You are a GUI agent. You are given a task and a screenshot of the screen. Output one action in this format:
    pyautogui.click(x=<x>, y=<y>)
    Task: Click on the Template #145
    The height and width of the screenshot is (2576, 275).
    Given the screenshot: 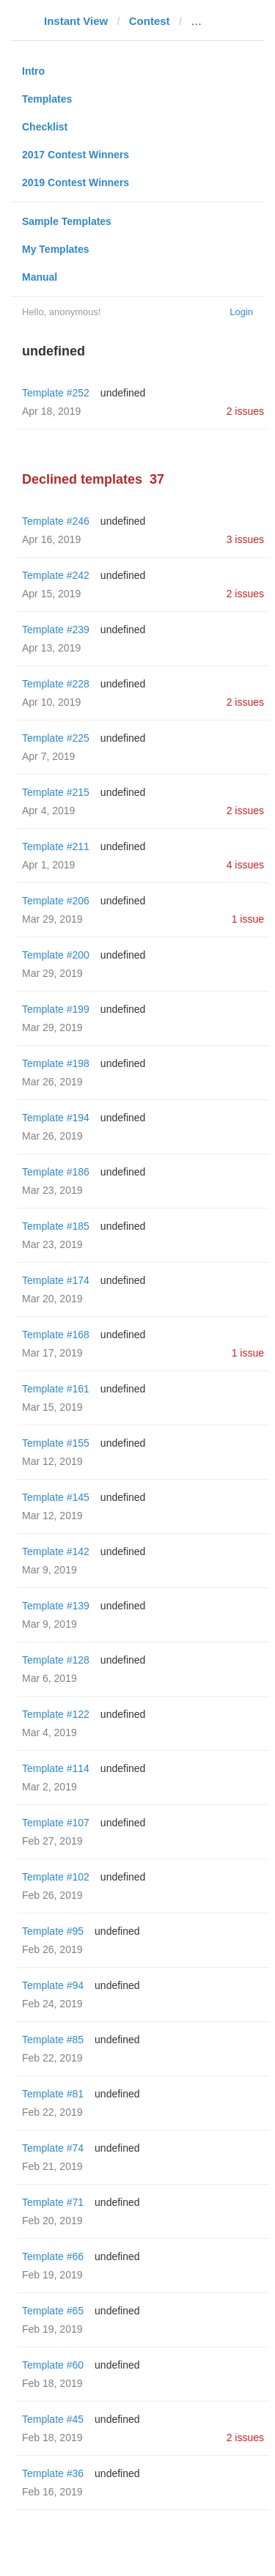 What is the action you would take?
    pyautogui.click(x=55, y=1497)
    